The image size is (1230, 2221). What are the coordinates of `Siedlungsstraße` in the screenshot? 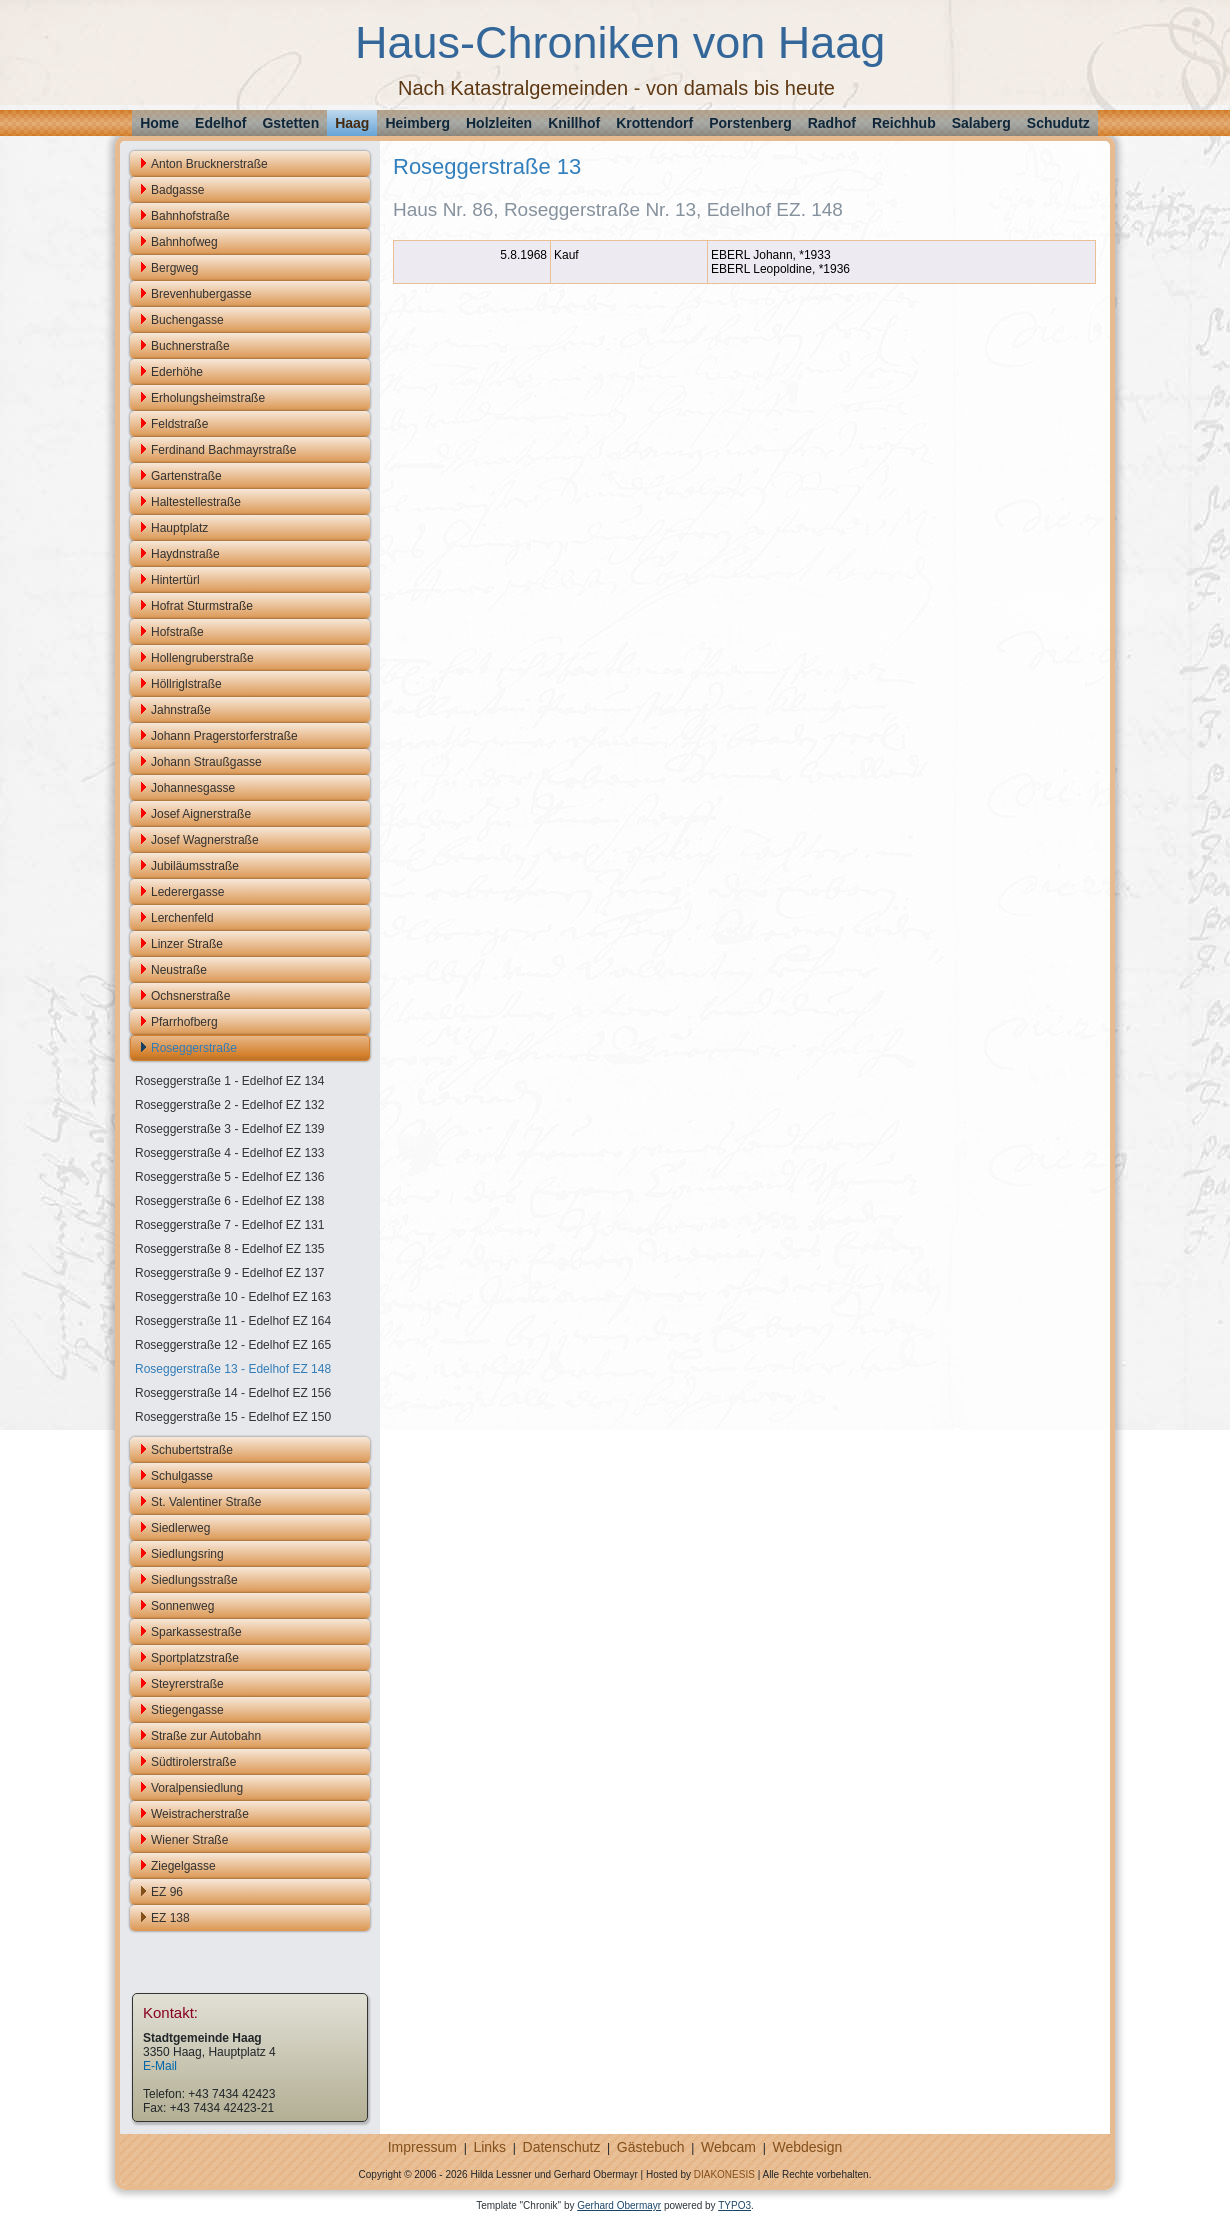 It's located at (194, 1580).